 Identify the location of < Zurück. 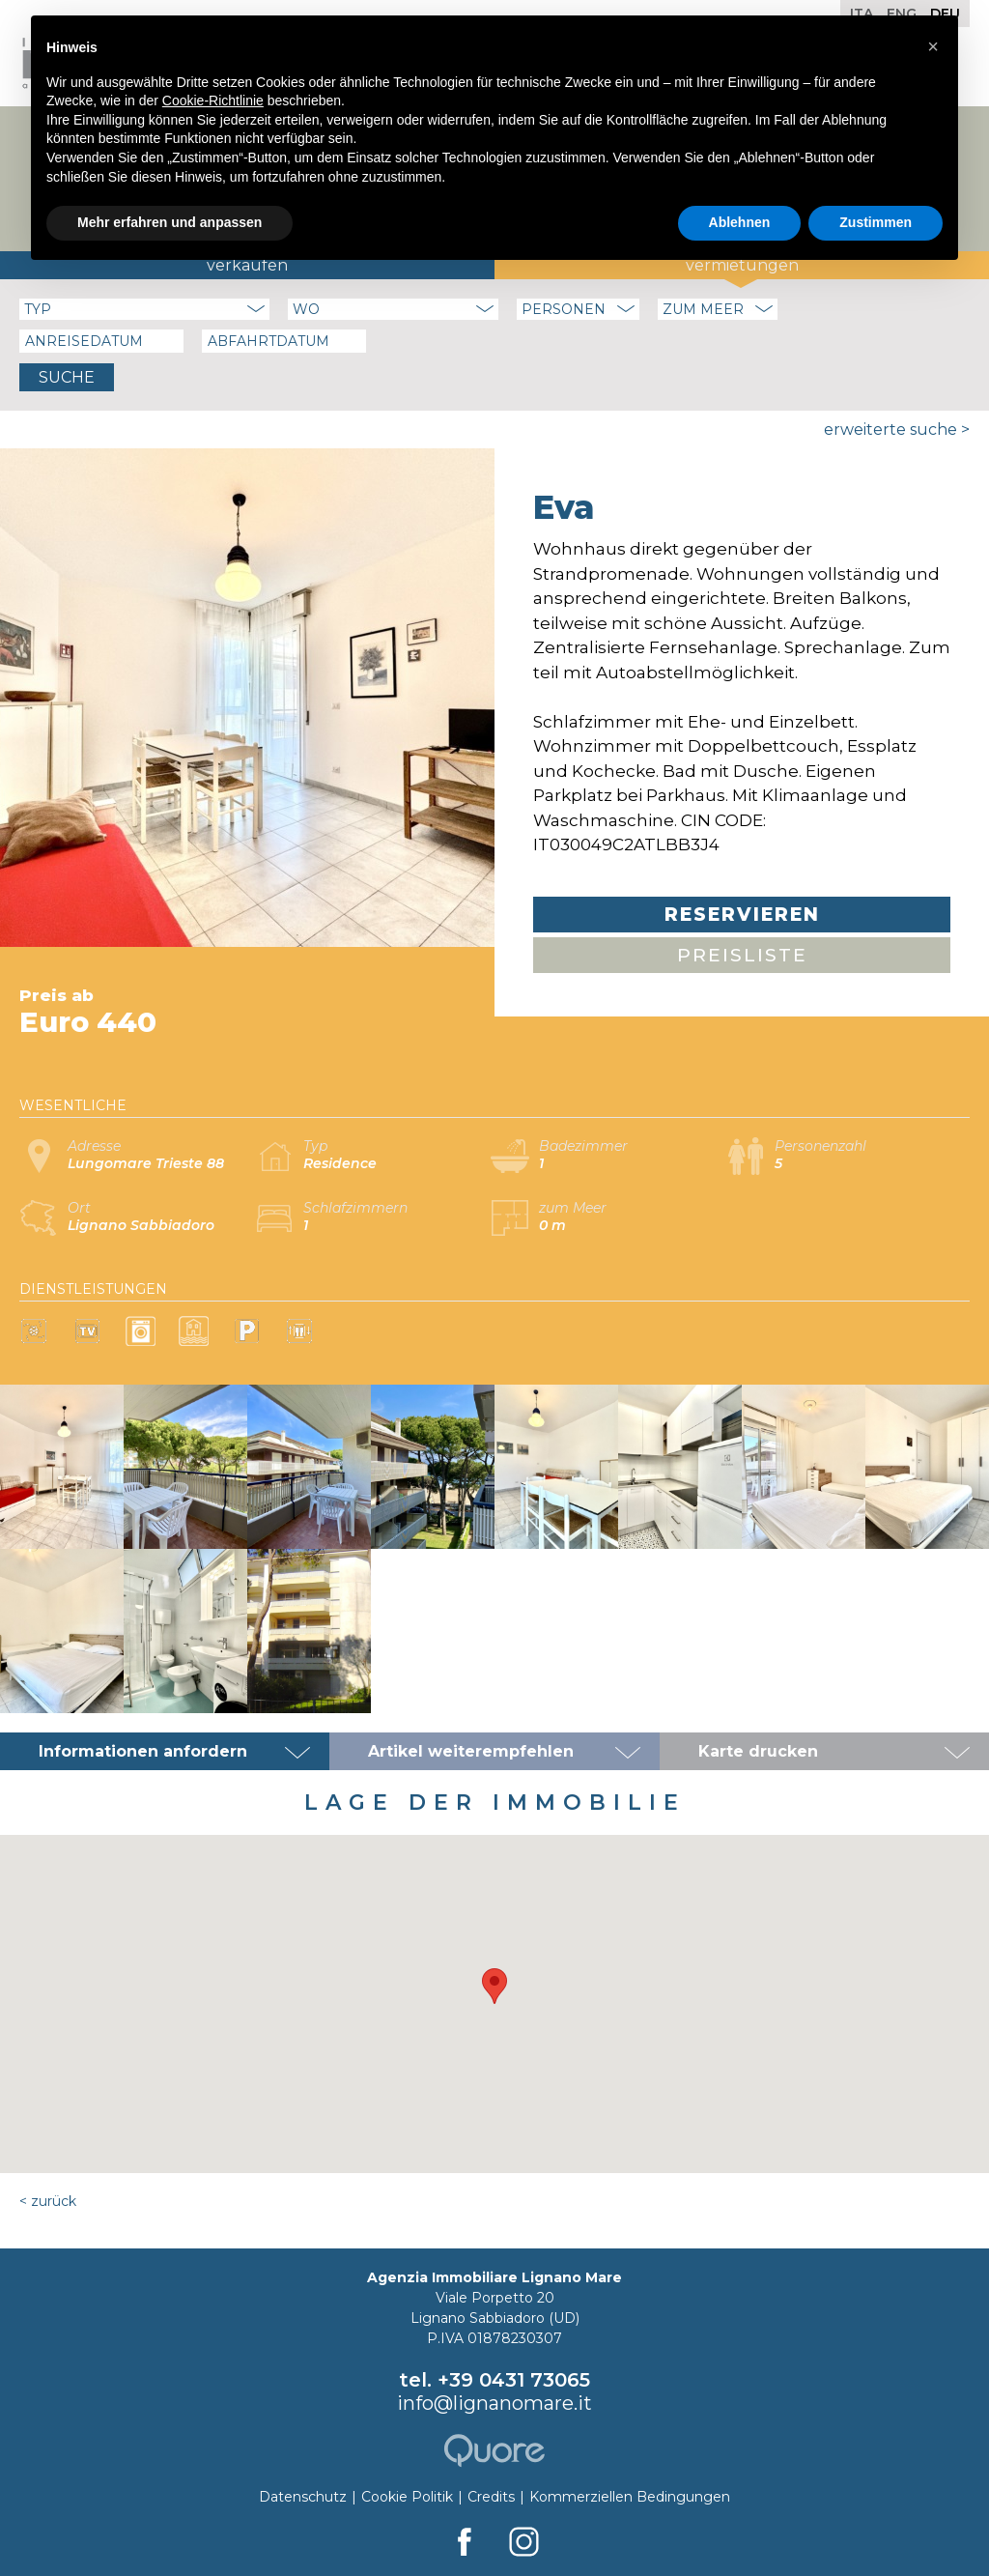
(47, 2201).